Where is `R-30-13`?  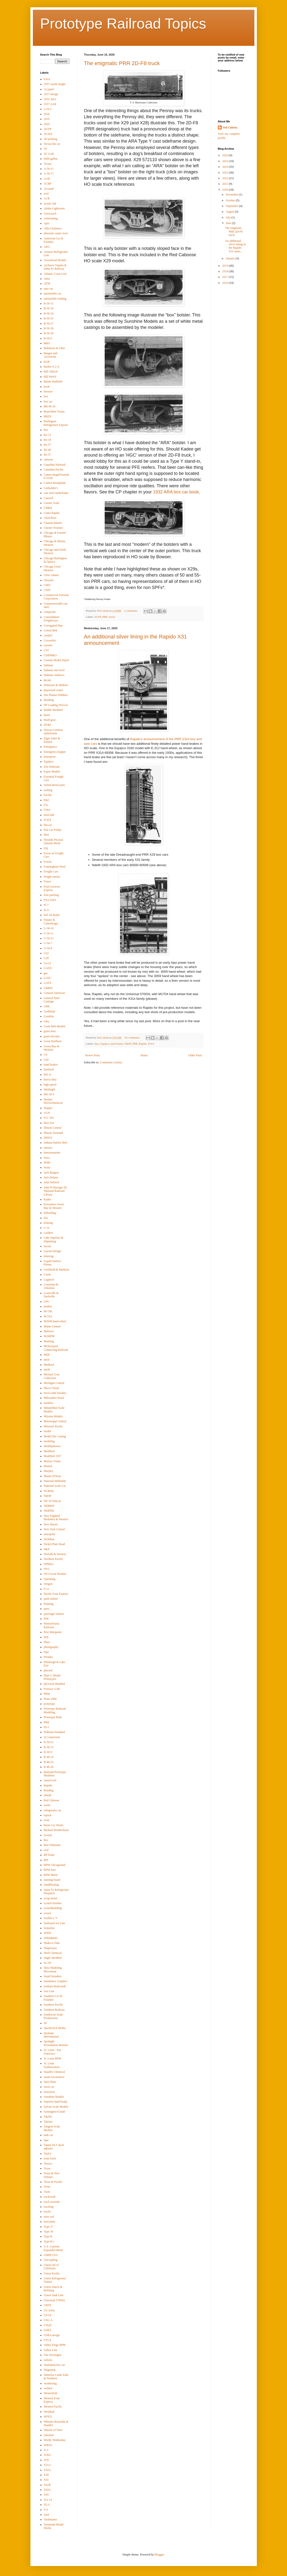 R-30-13 is located at coordinates (49, 1747).